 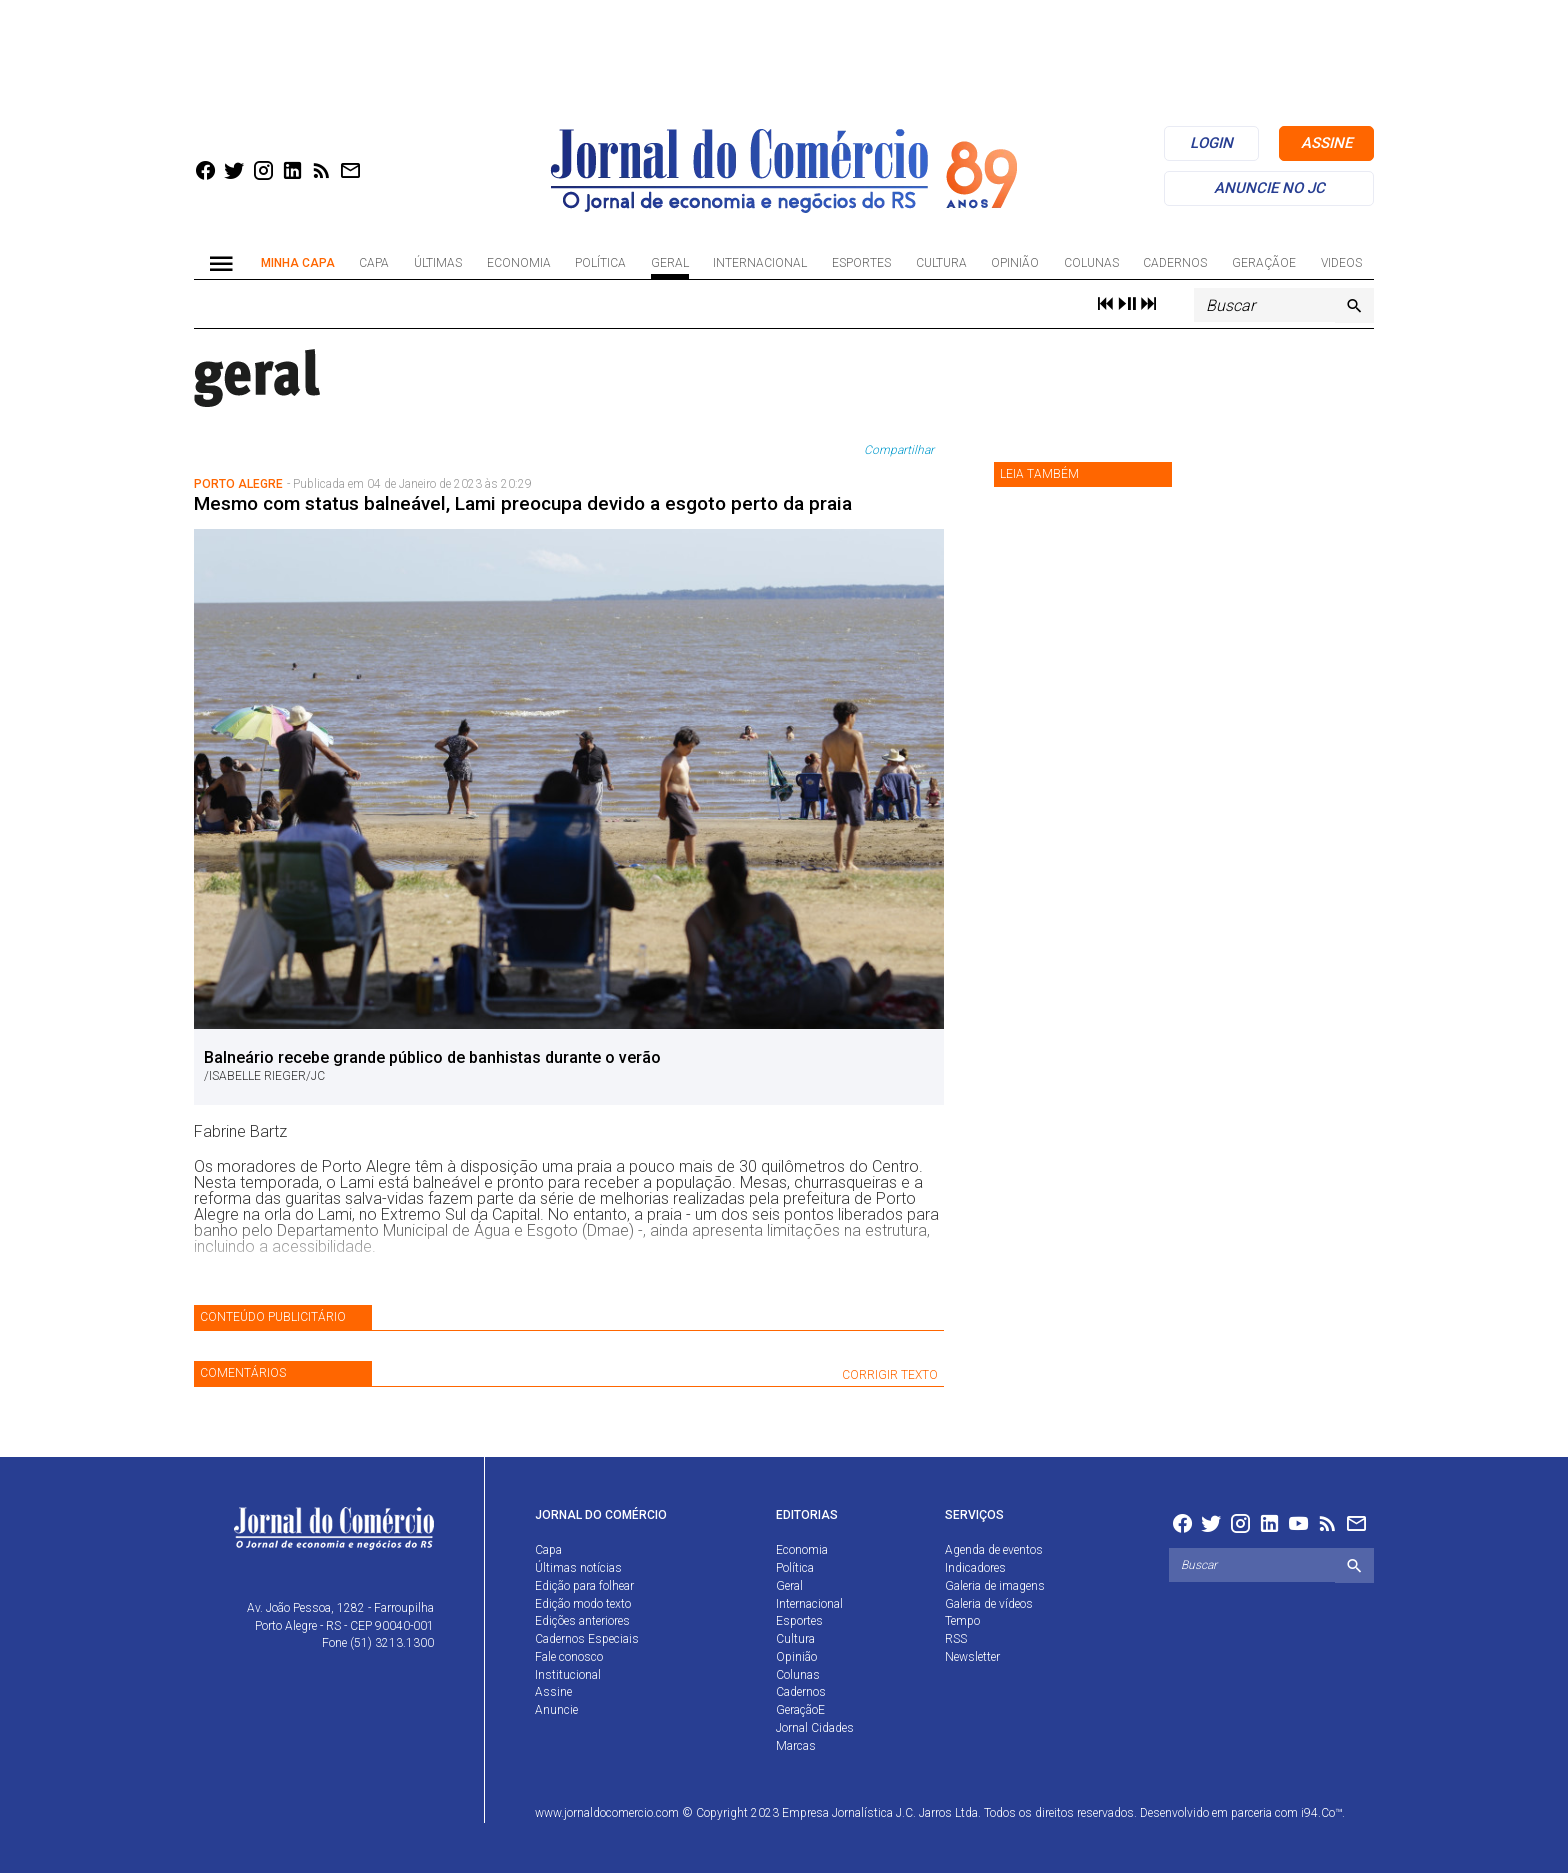 I want to click on Cadernos Especiais, so click(x=587, y=1639).